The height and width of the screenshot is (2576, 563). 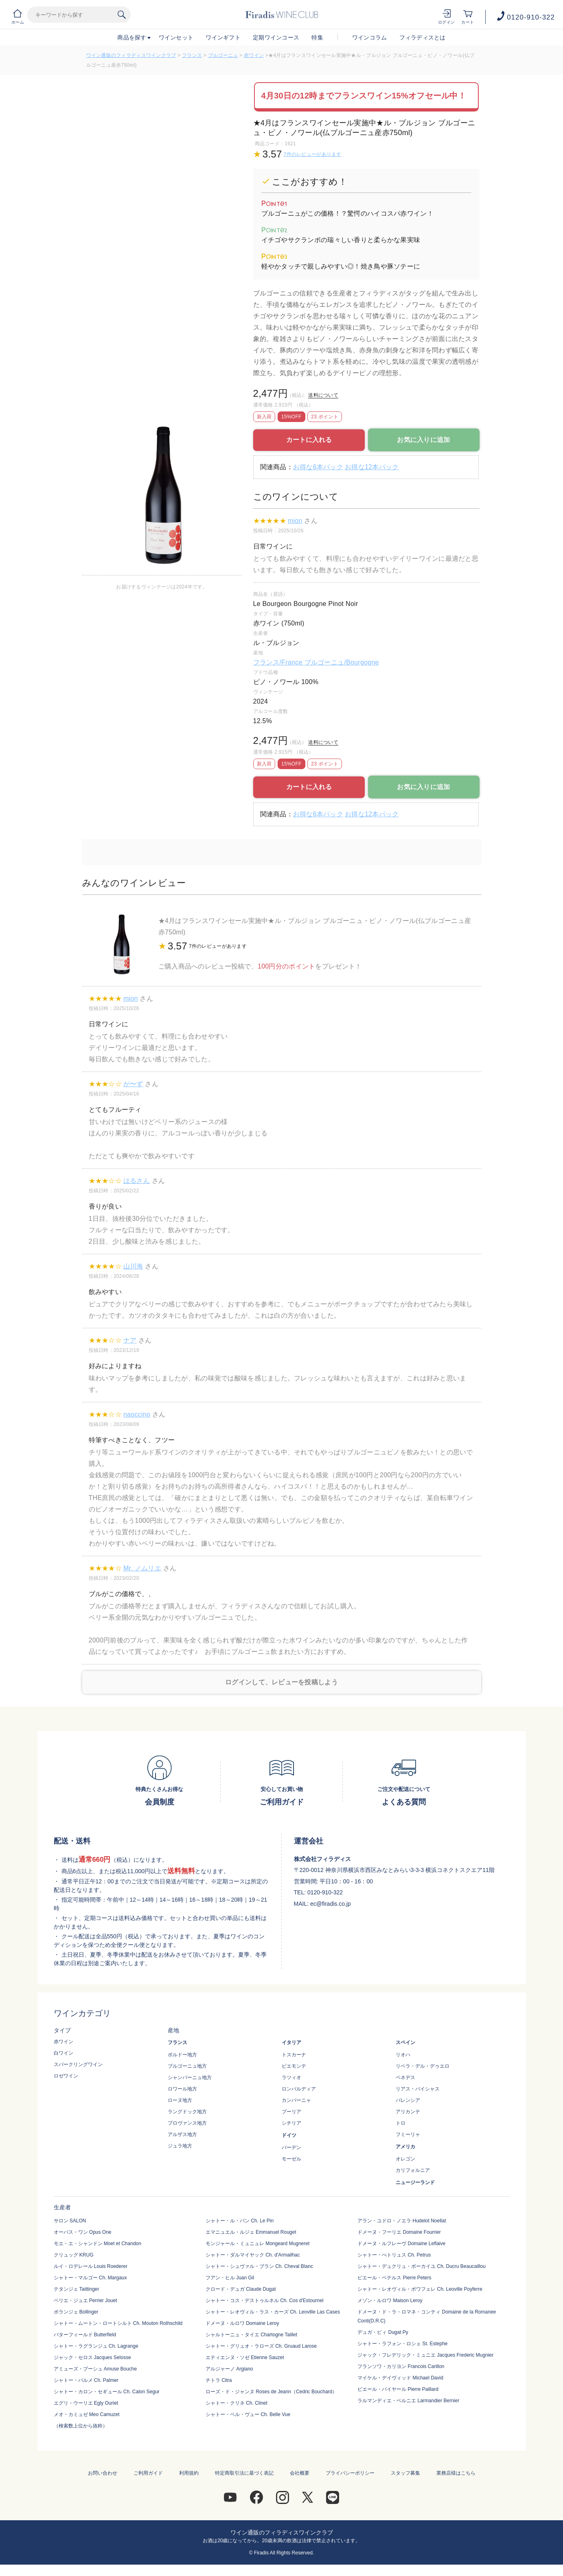 What do you see at coordinates (102, 2473) in the screenshot?
I see `お問い合わせ` at bounding box center [102, 2473].